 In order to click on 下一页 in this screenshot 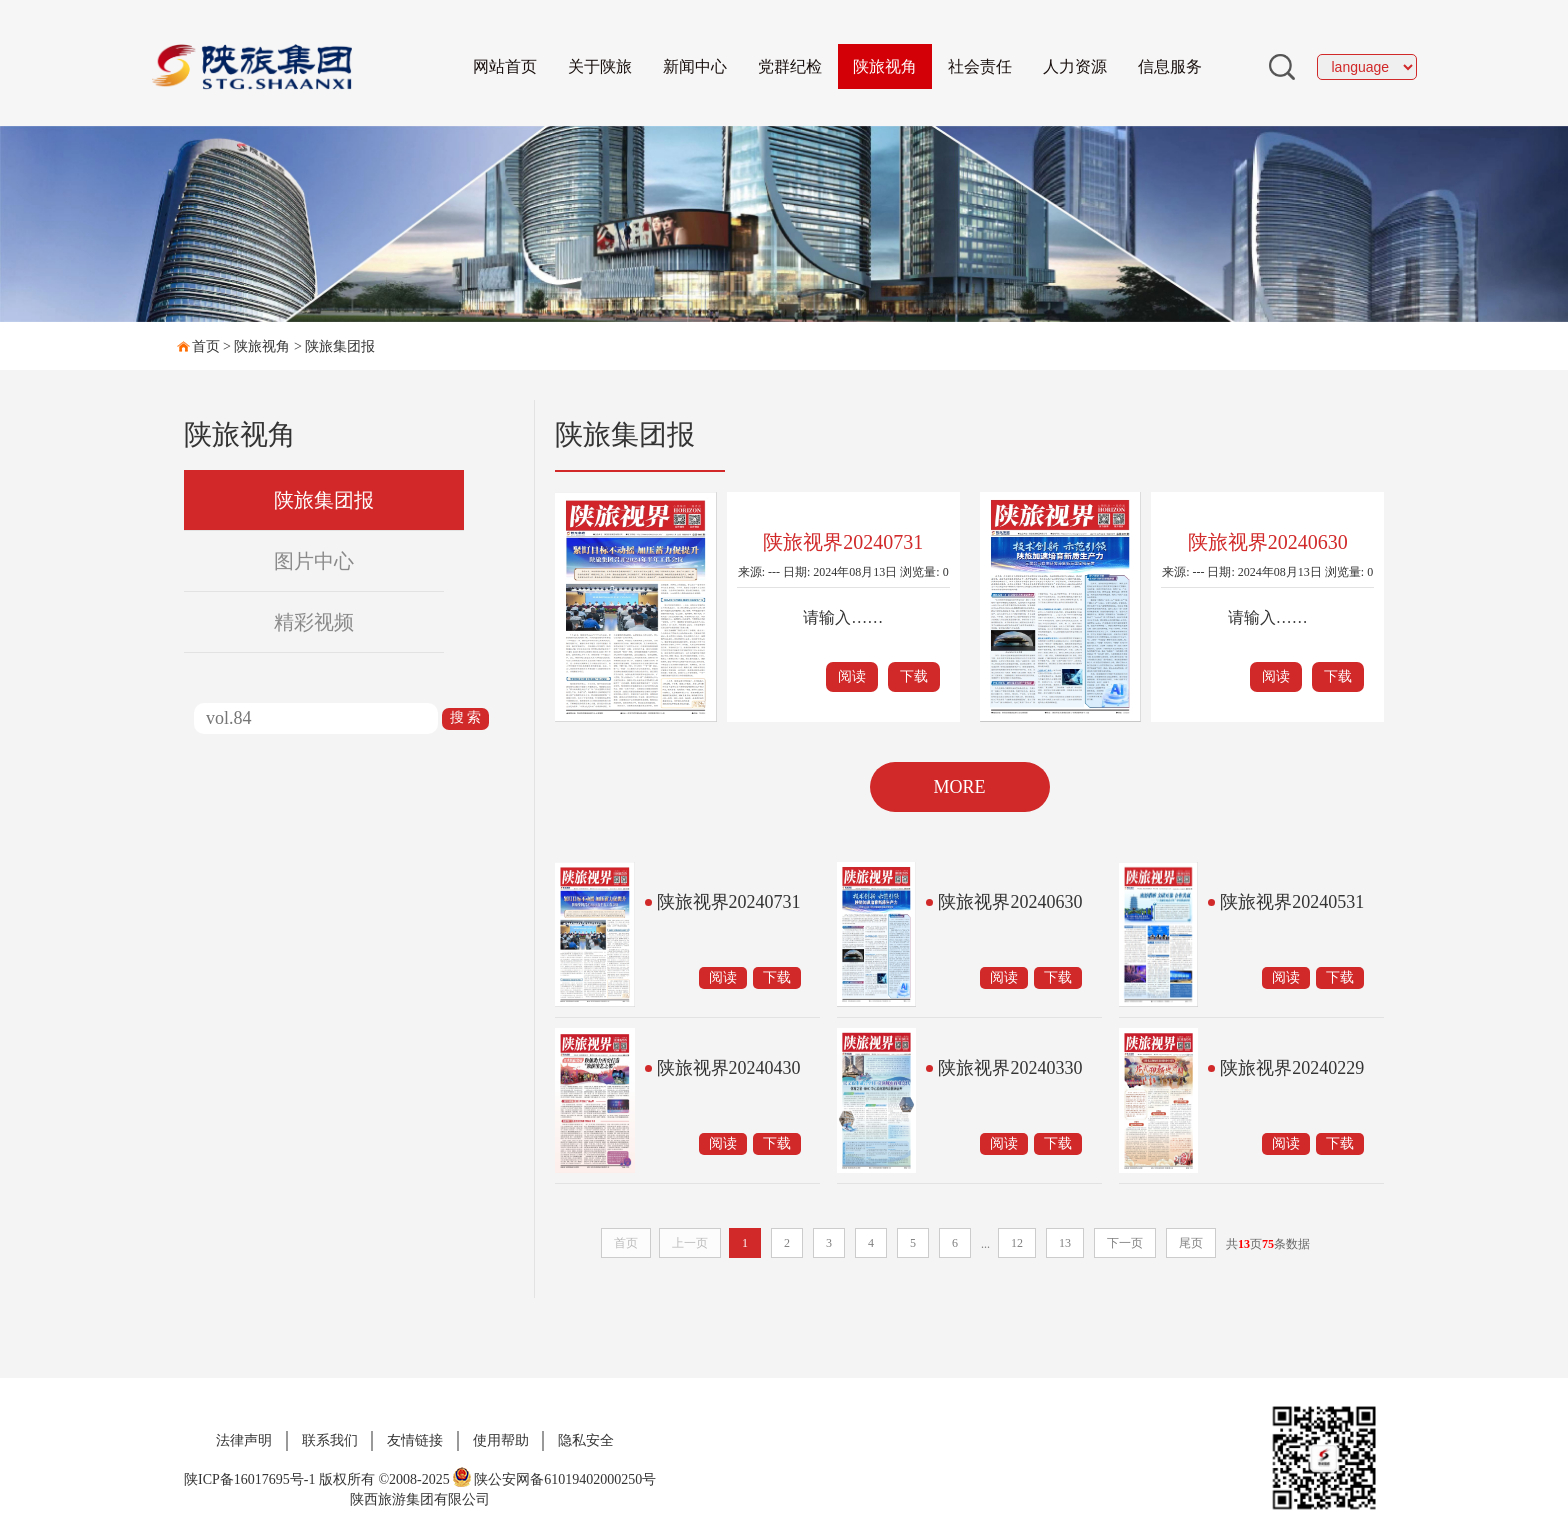, I will do `click(1125, 1243)`.